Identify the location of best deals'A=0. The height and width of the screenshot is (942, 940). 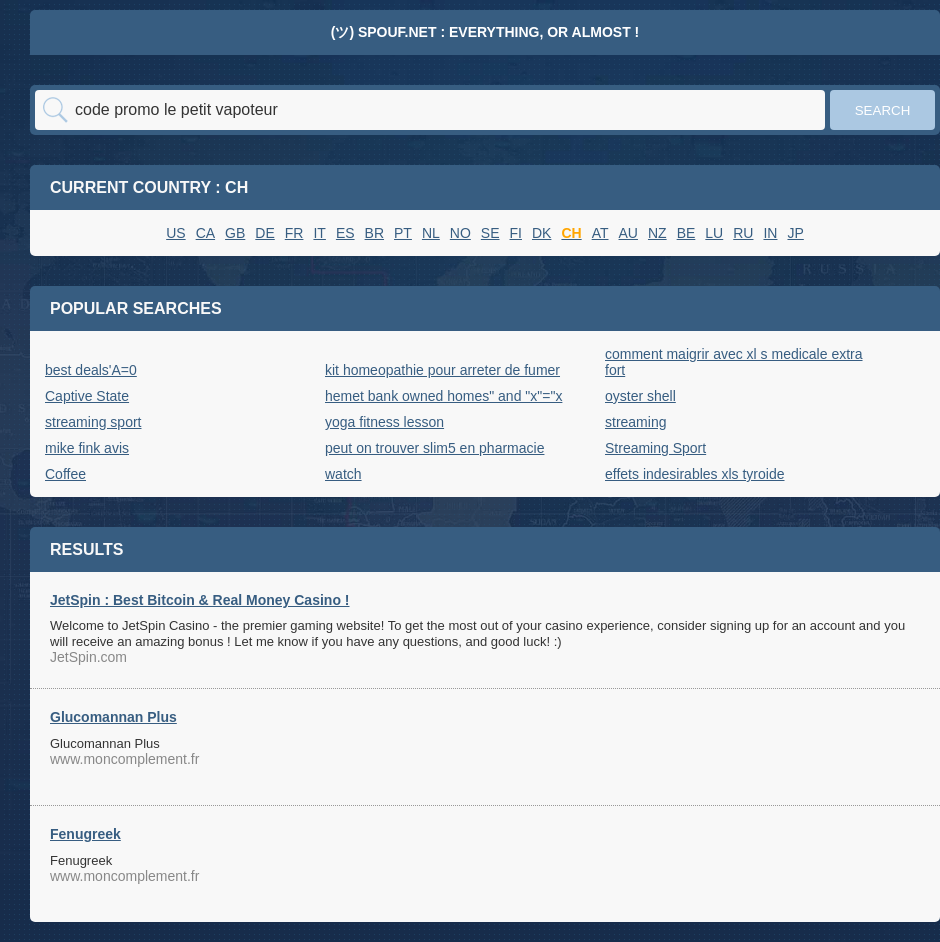
(91, 370).